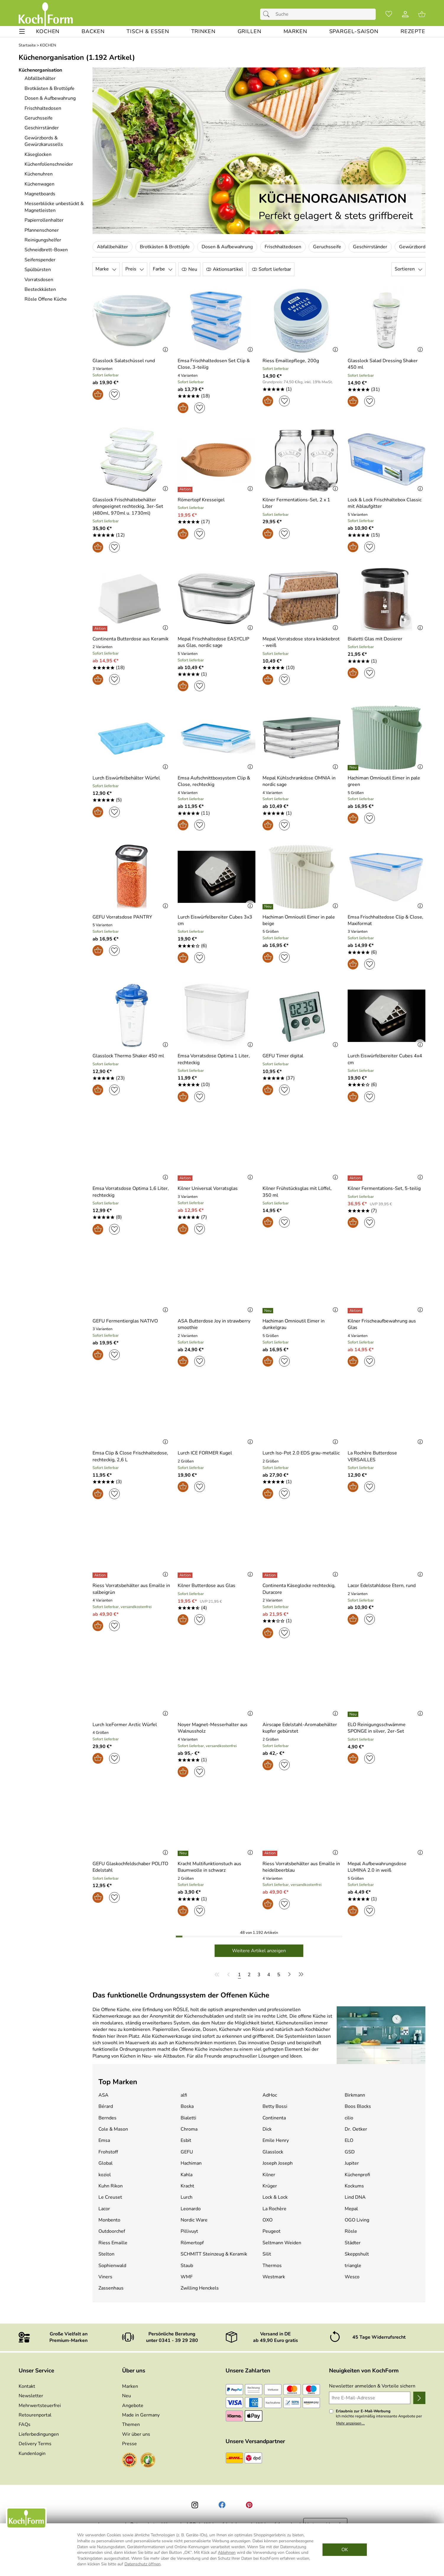 The image size is (444, 2576). I want to click on [TISCH & ESSEN], so click(148, 32).